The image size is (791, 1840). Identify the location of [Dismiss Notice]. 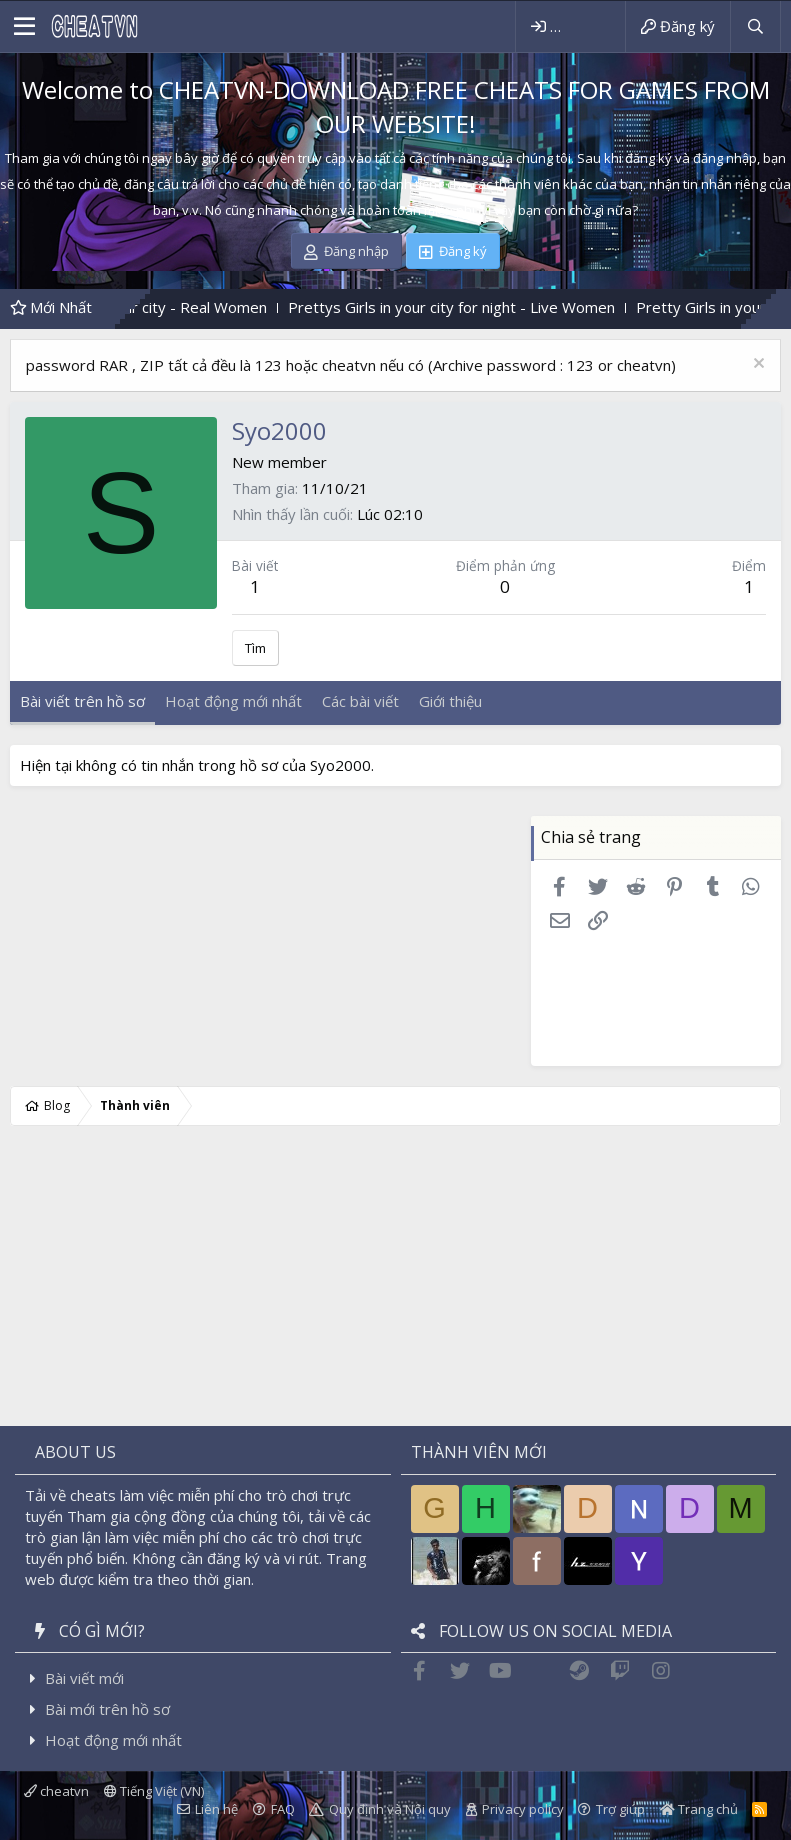
(756, 365).